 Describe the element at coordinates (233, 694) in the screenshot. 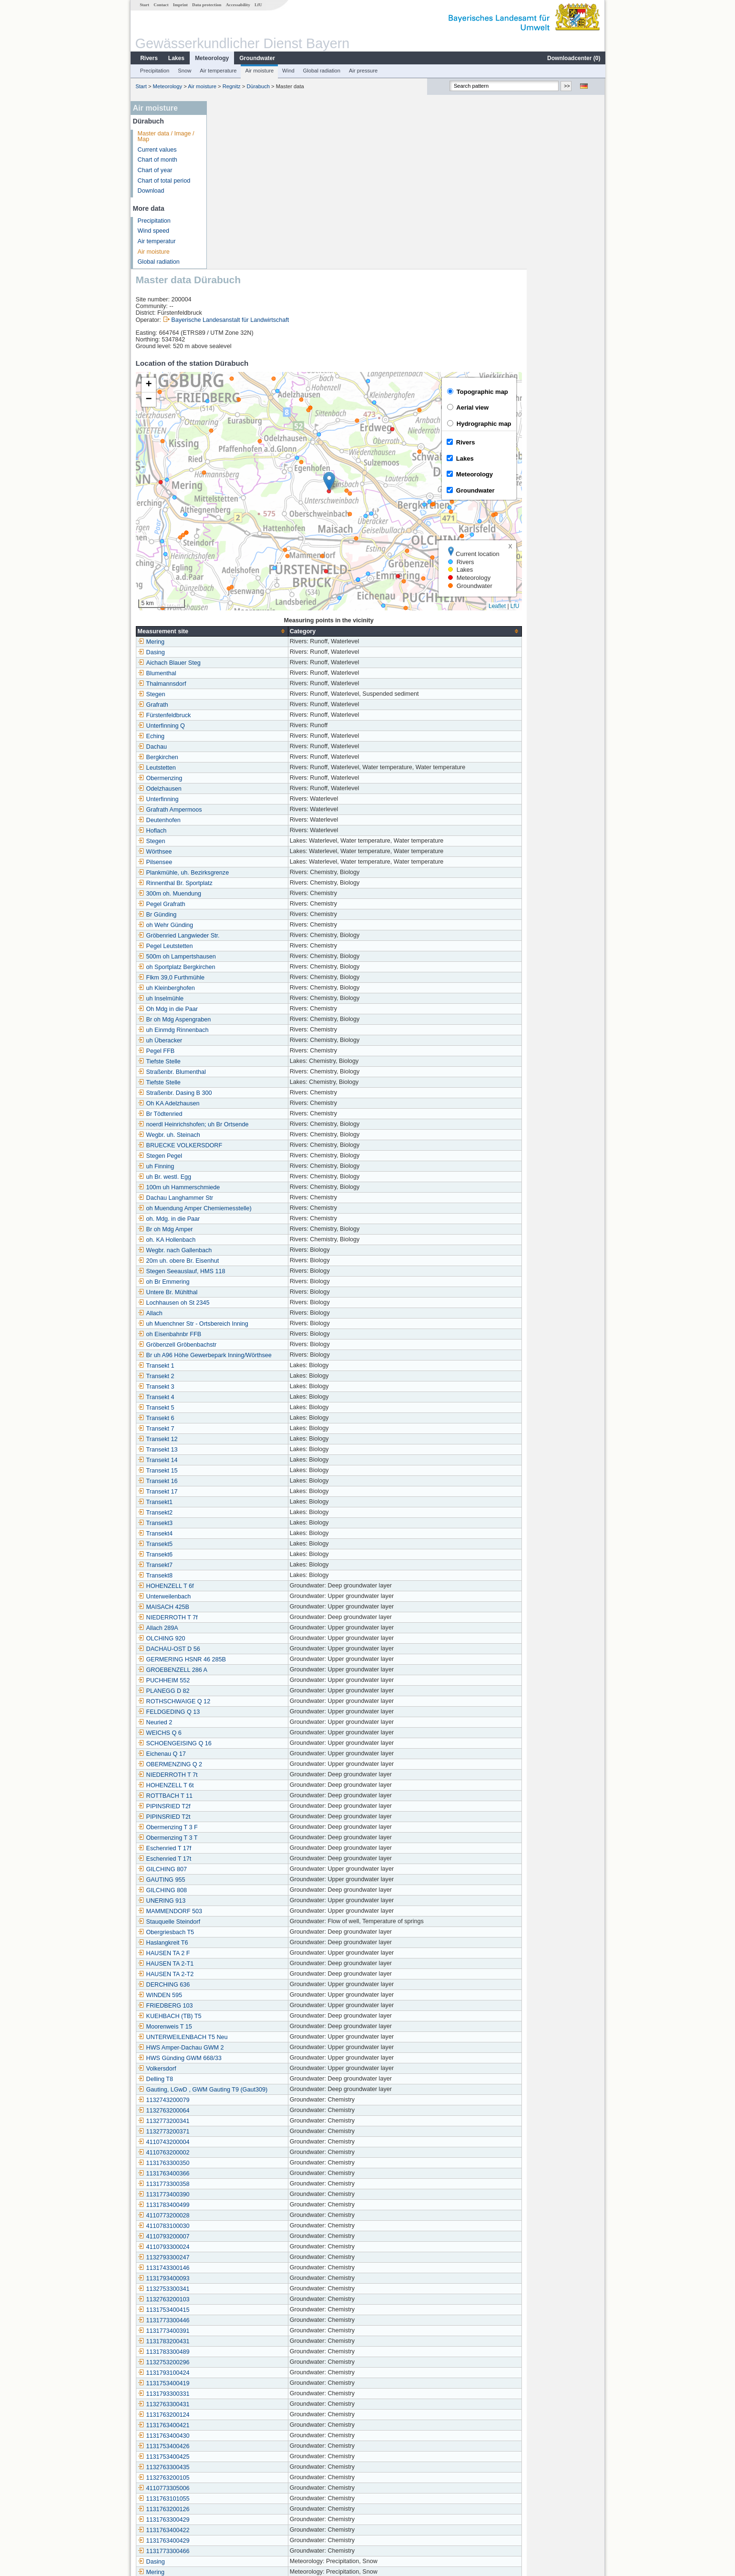

I see `Pilsensee` at that location.